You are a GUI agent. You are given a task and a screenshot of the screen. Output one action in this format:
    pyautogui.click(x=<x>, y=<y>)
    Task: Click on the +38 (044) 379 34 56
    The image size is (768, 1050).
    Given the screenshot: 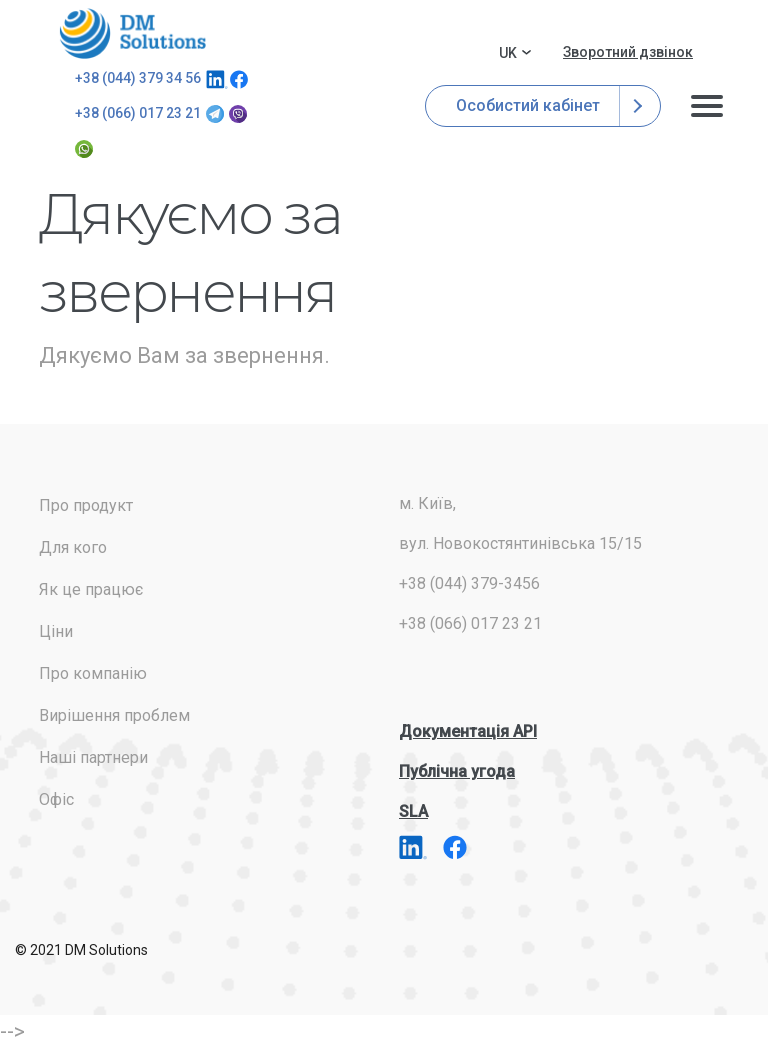 What is the action you would take?
    pyautogui.click(x=138, y=78)
    